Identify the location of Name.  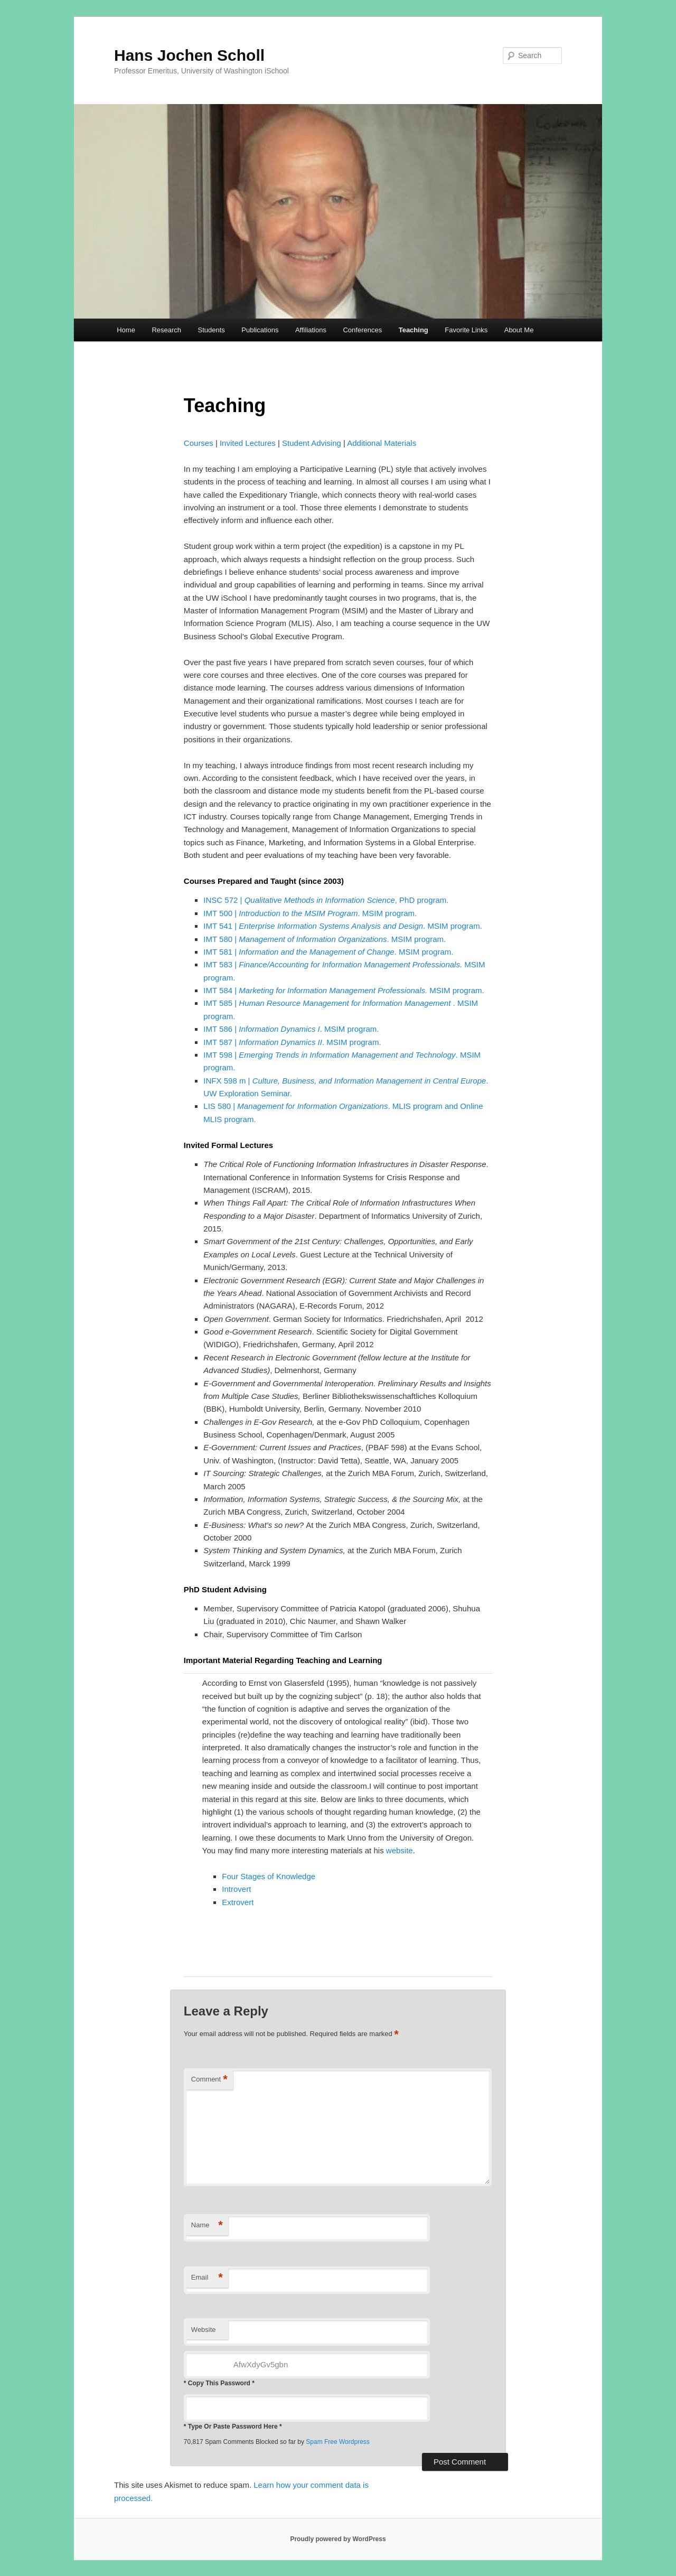
(207, 2225).